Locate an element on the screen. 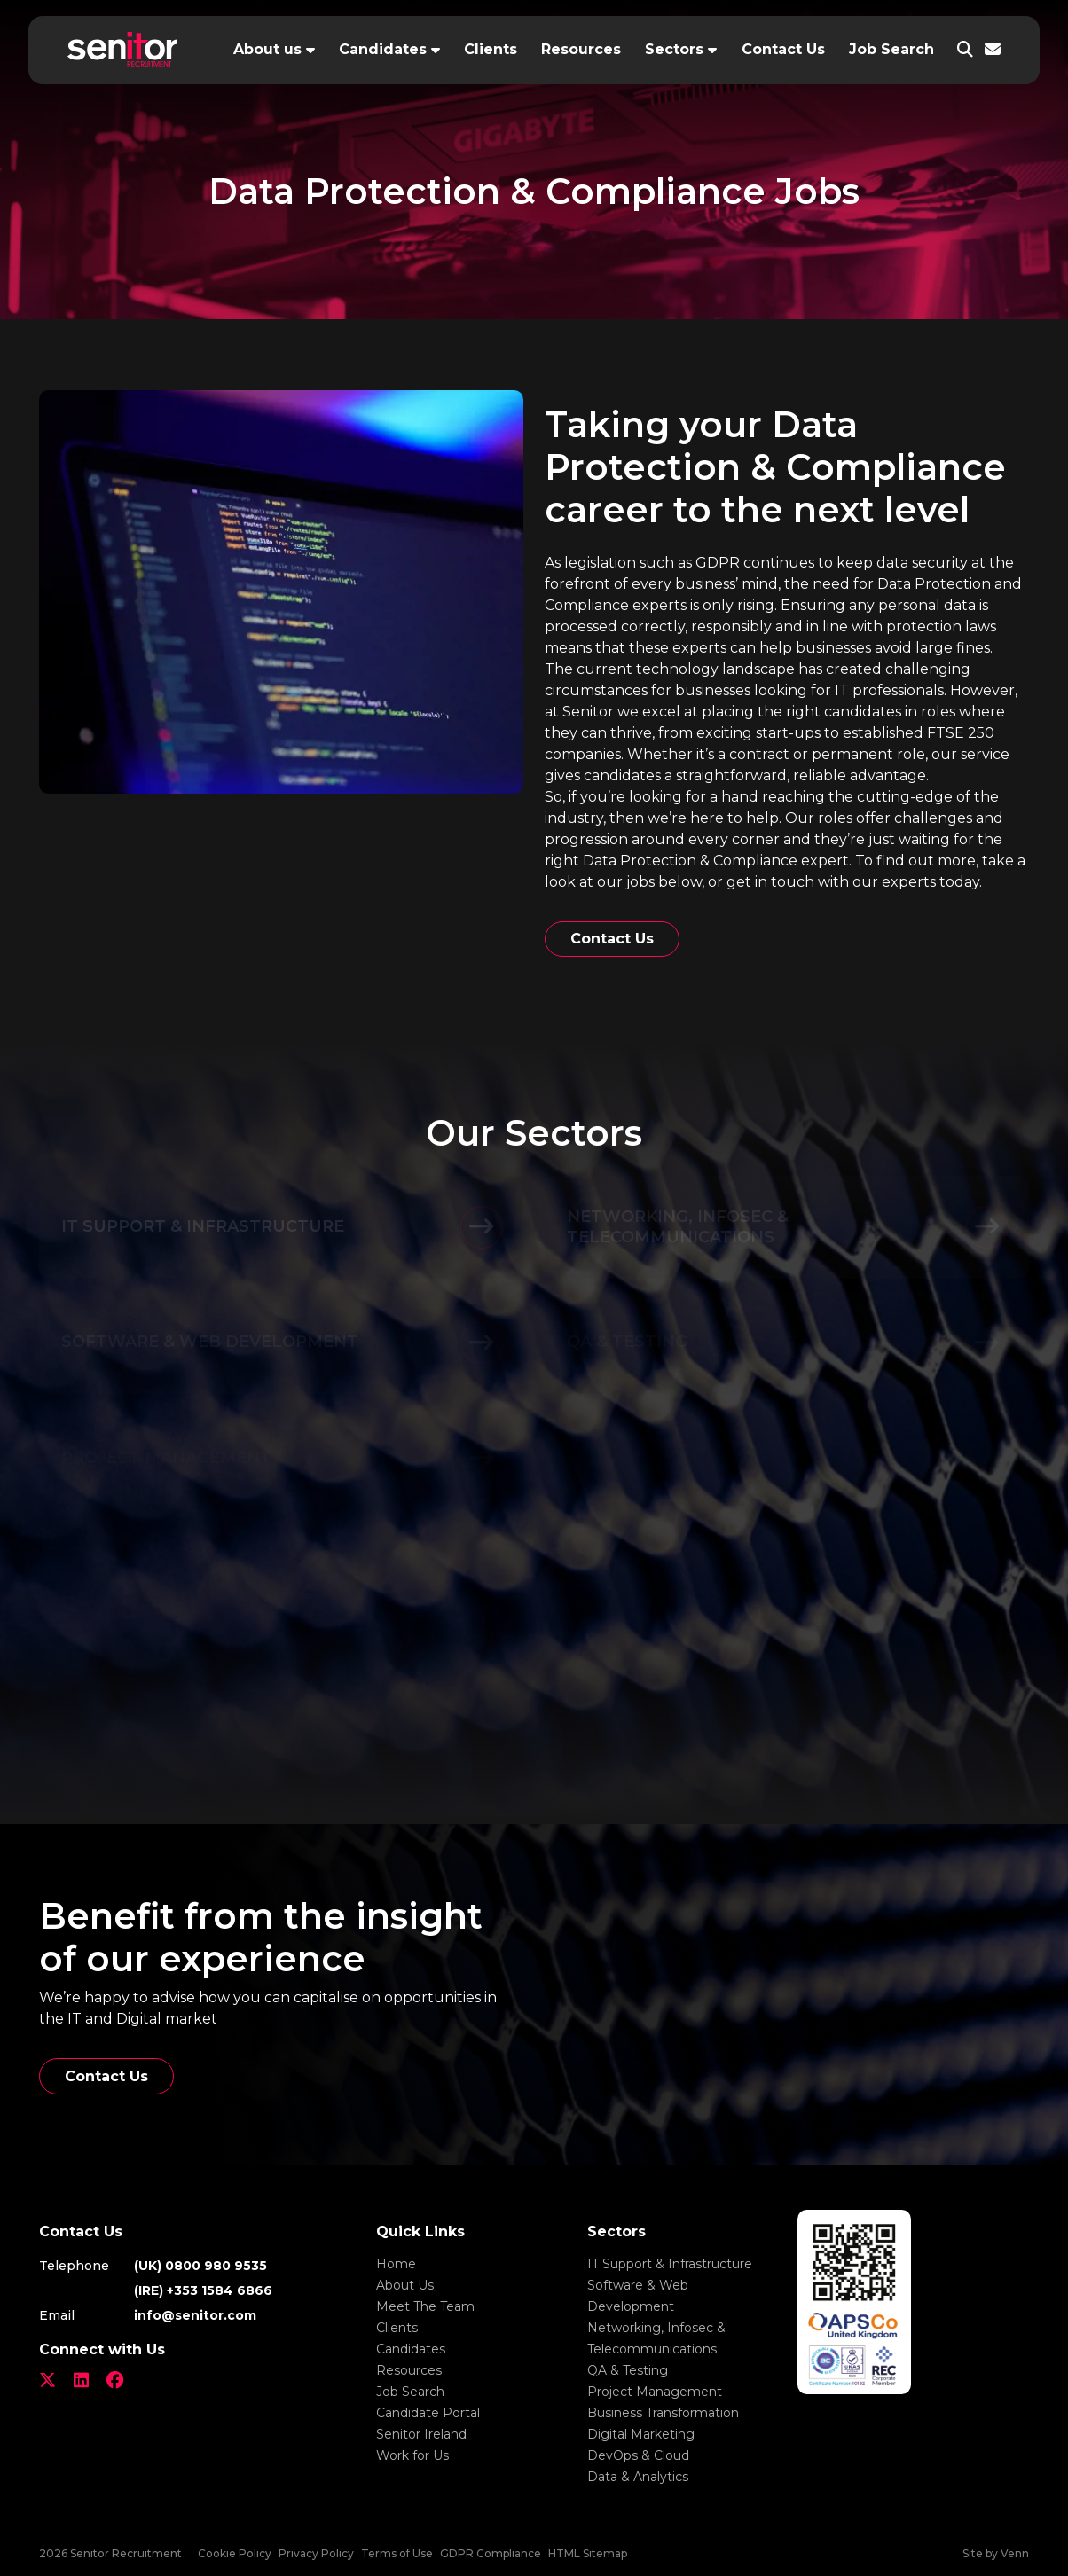 The image size is (1068, 2576). DevOps & Cloud is located at coordinates (638, 2455).